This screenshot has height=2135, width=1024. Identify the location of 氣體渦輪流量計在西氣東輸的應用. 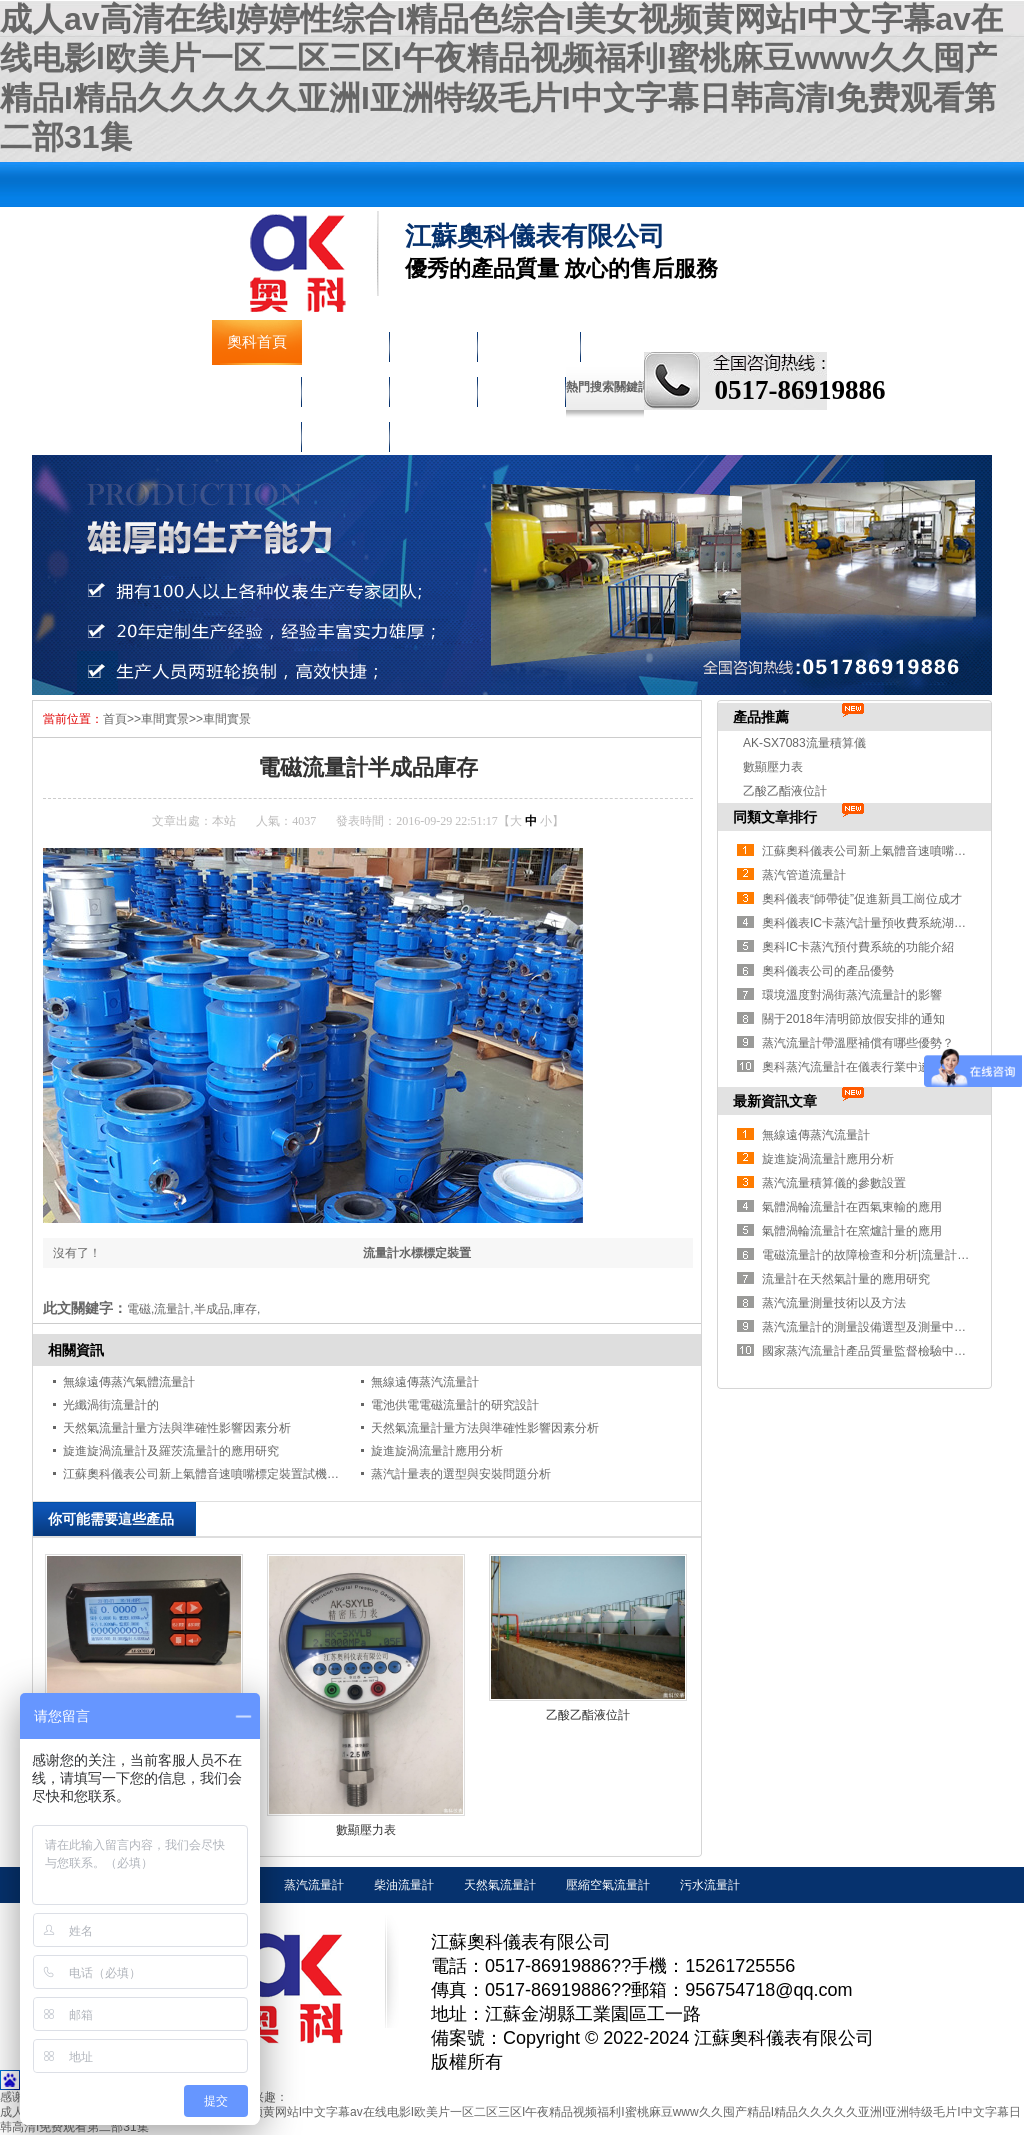
(852, 1207).